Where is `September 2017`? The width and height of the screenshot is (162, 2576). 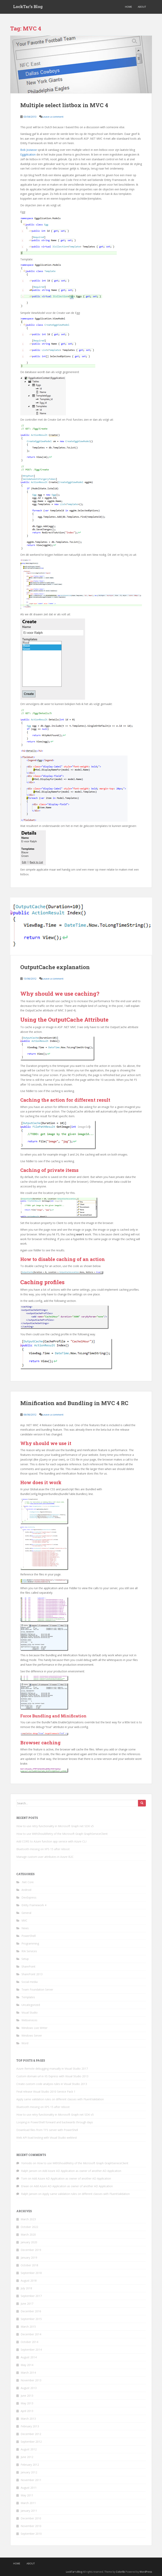 September 2017 is located at coordinates (31, 2296).